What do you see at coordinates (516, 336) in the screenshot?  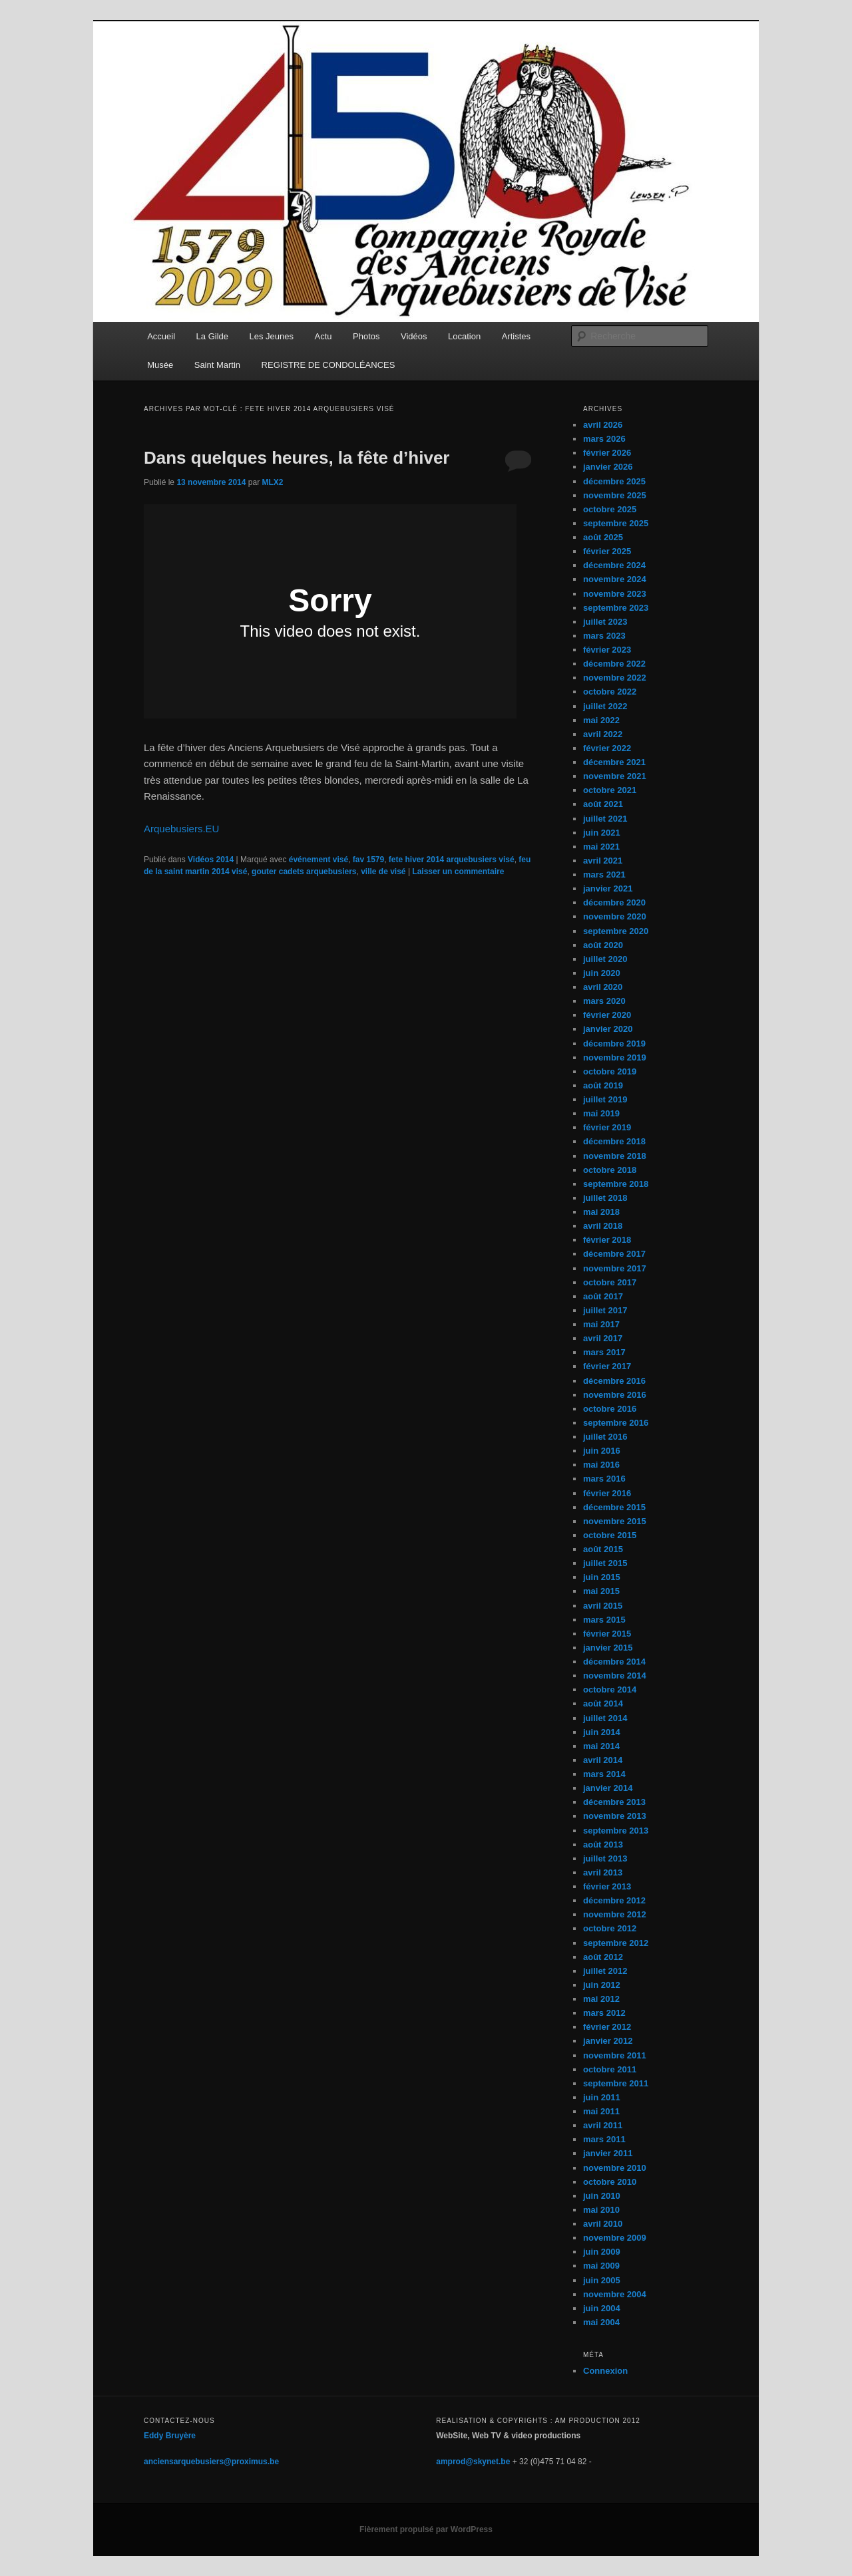 I see `Artistes` at bounding box center [516, 336].